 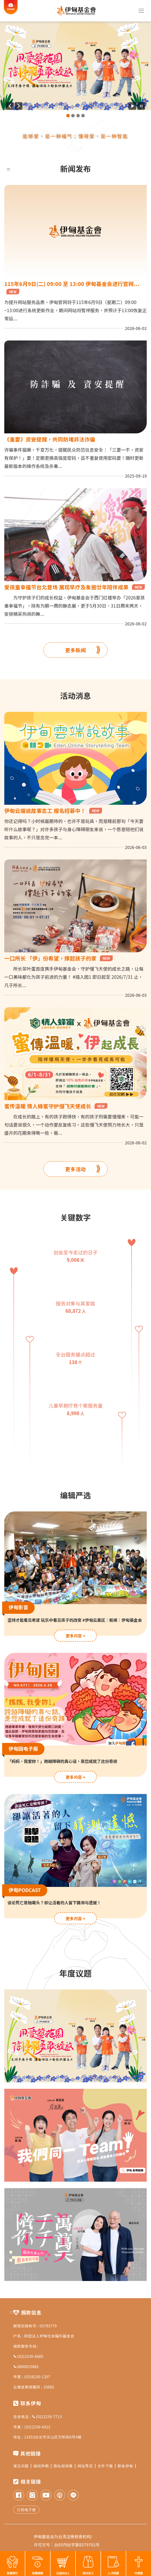 What do you see at coordinates (18, 106) in the screenshot?
I see `[下一则广告]` at bounding box center [18, 106].